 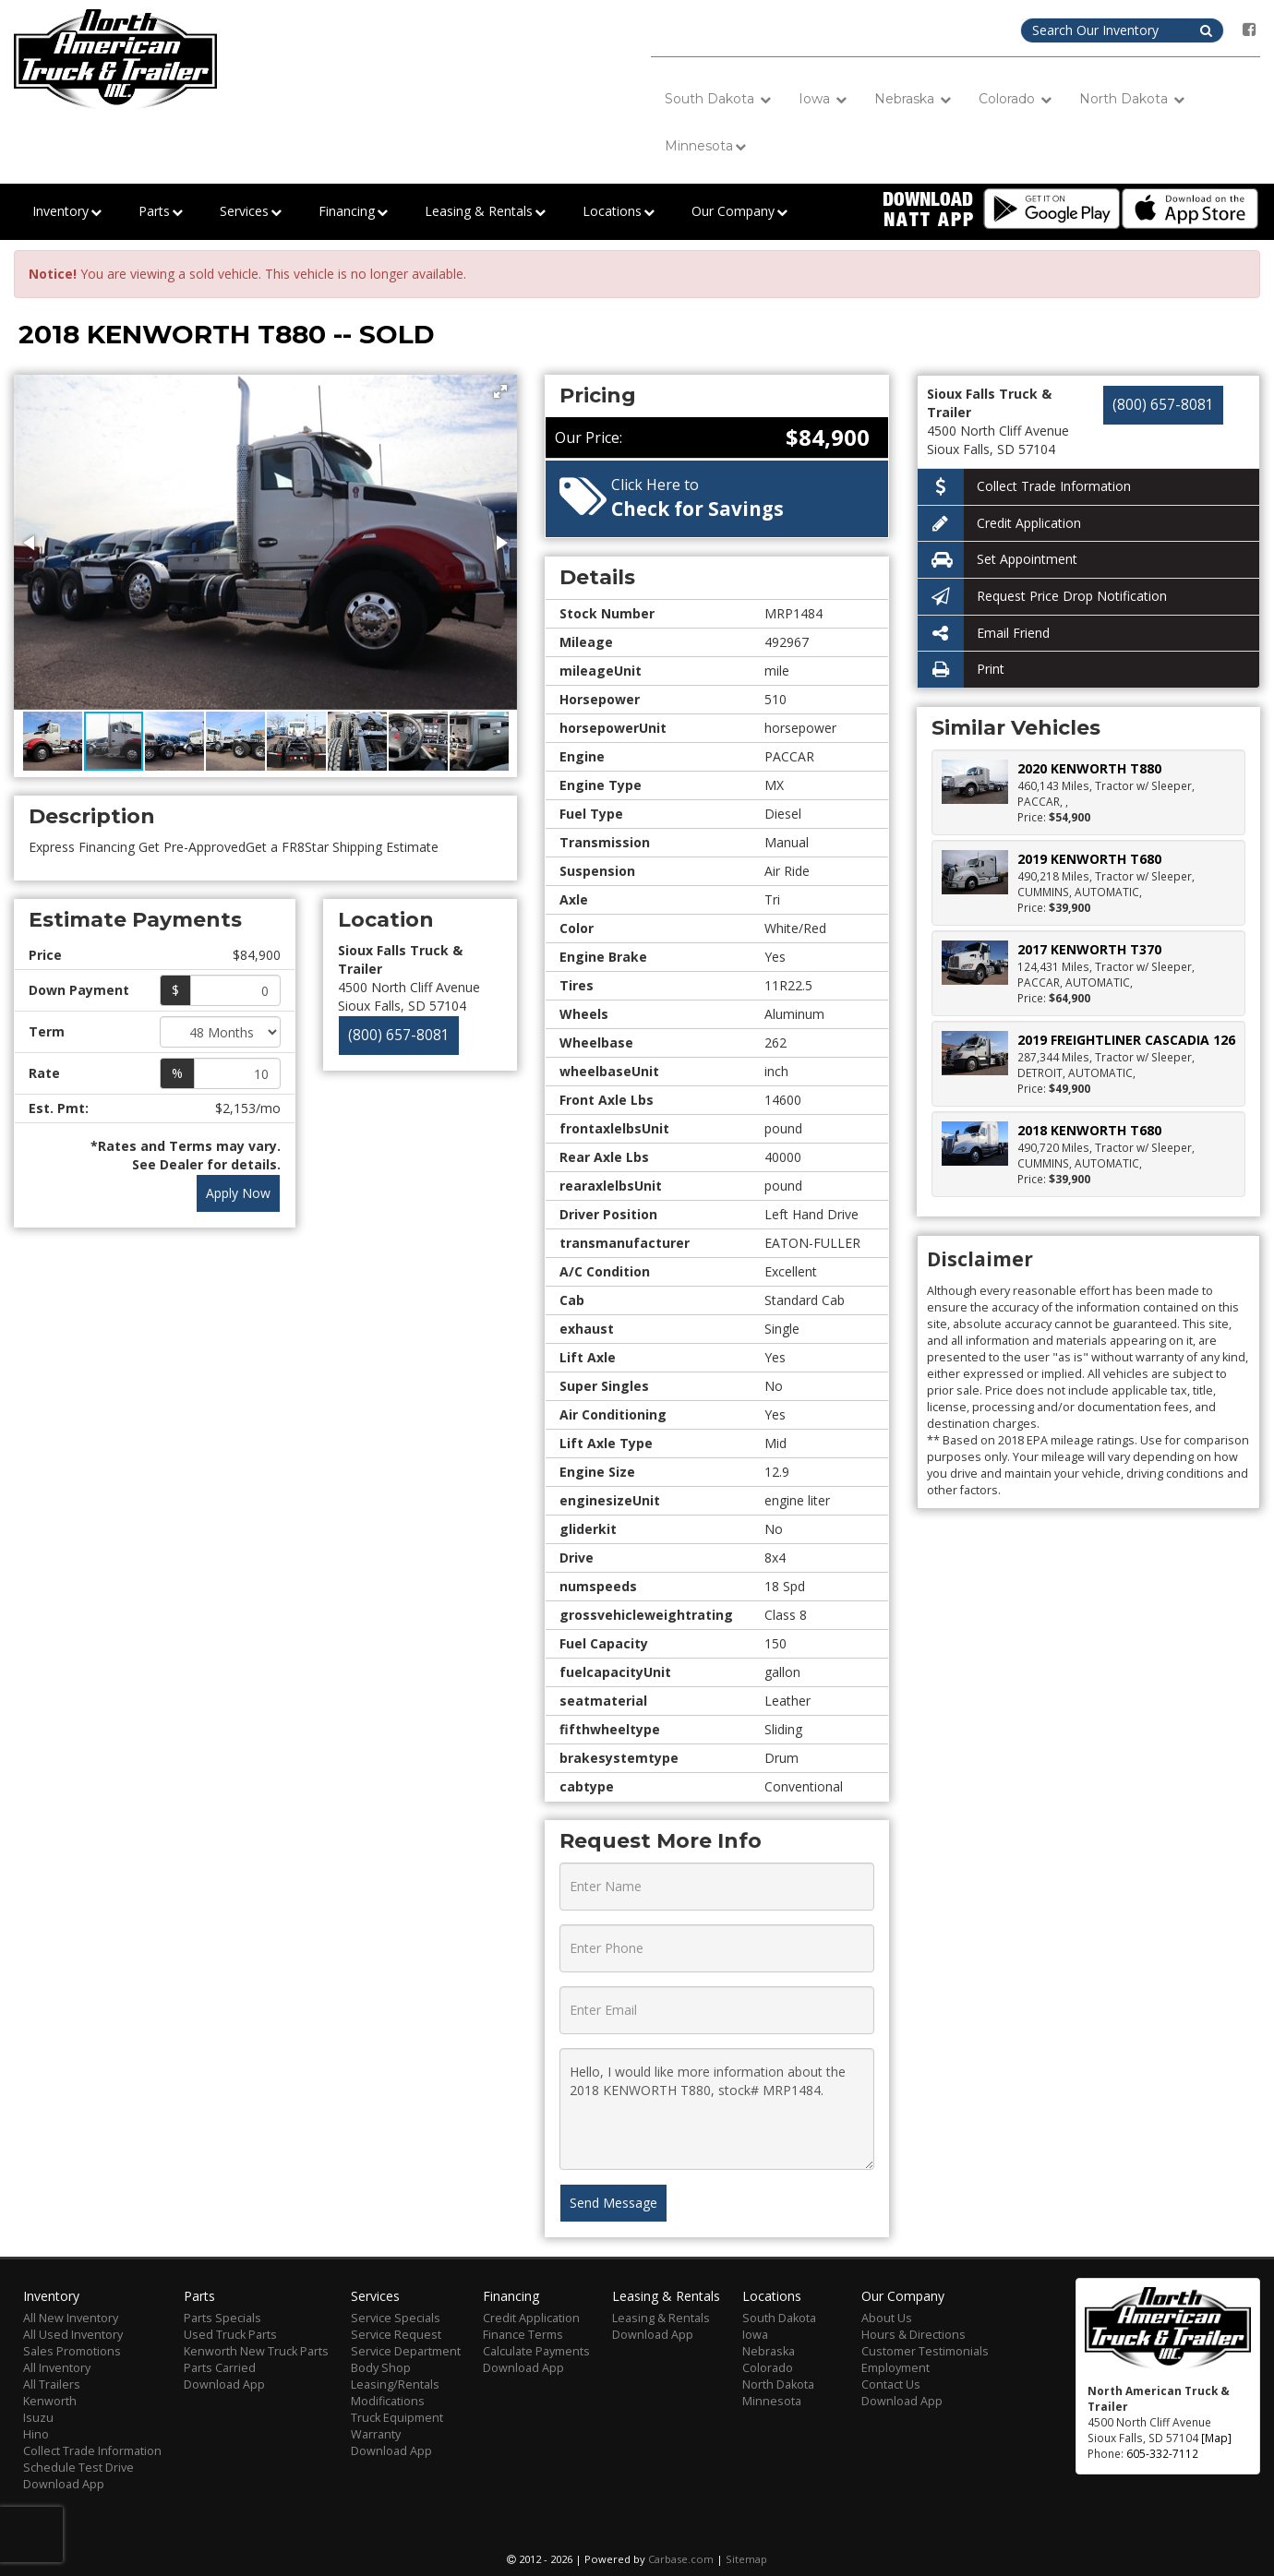 What do you see at coordinates (1131, 99) in the screenshot?
I see `North Dakota` at bounding box center [1131, 99].